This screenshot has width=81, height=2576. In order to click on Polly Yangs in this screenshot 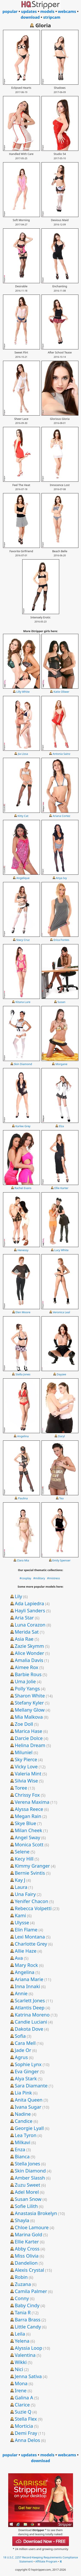, I will do `click(27, 1688)`.